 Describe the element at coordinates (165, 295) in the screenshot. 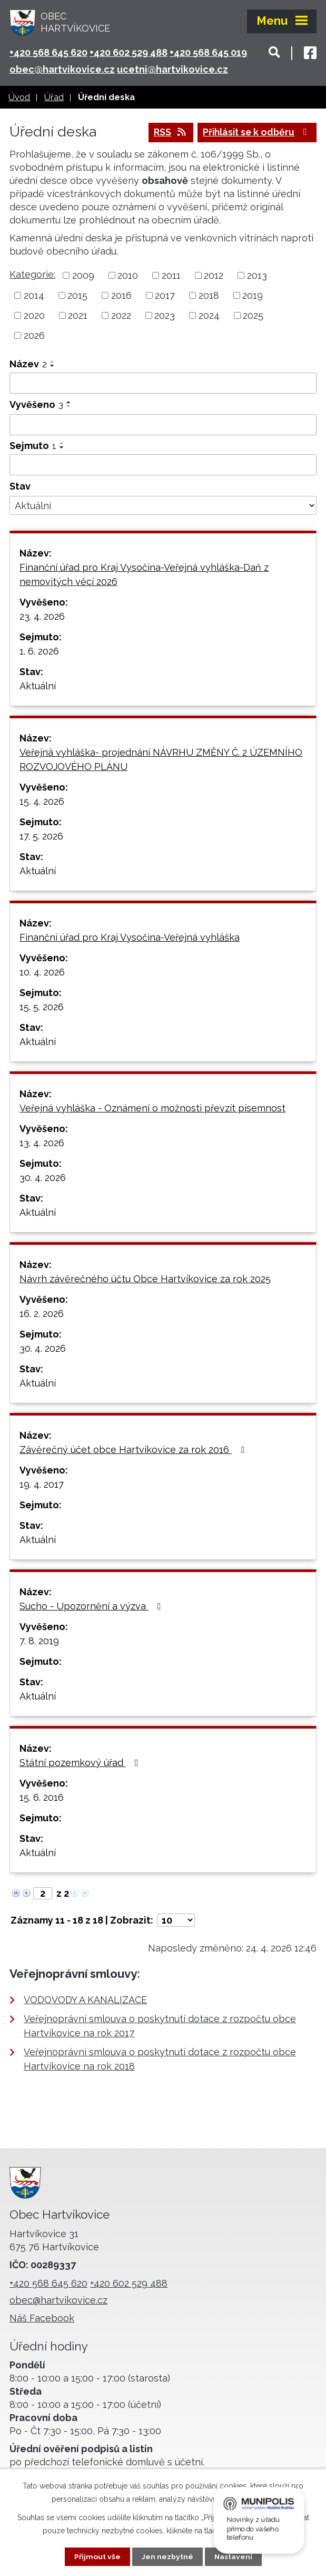

I see `2017` at that location.